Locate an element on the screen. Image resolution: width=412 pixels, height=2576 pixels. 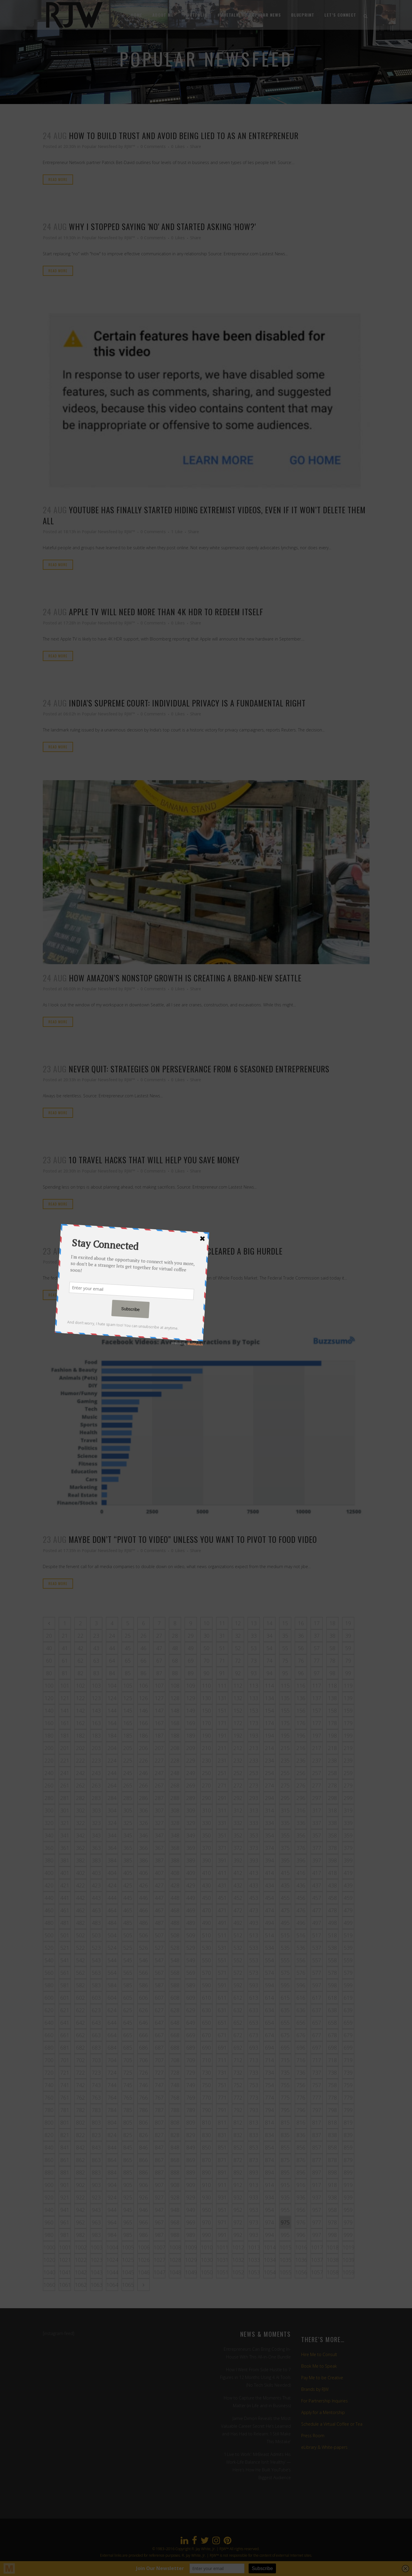
512 is located at coordinates (237, 1935).